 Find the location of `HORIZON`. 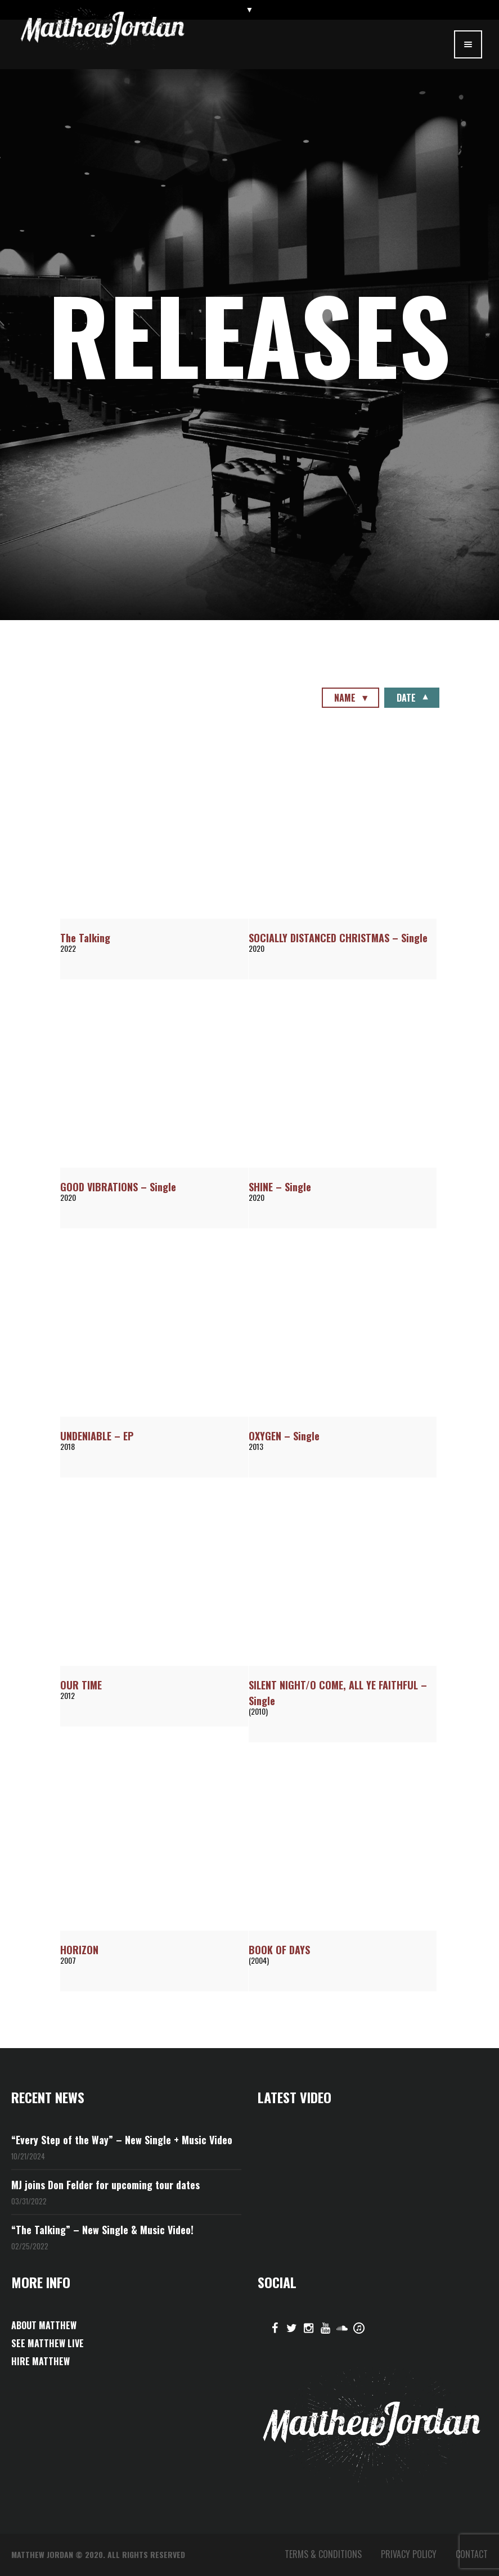

HORIZON is located at coordinates (79, 1949).